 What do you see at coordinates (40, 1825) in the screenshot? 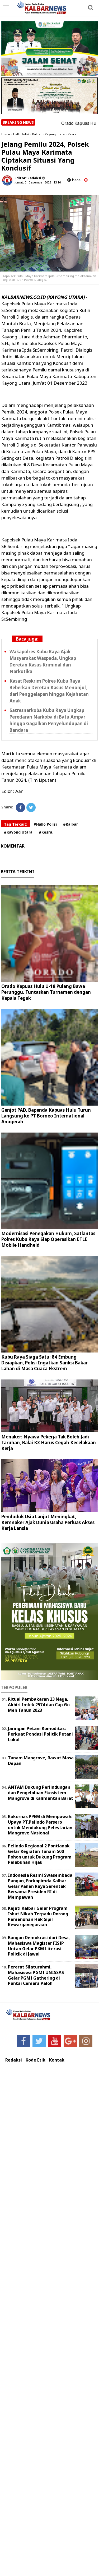
I see `Rakornas PPEM di Mempawah: Upaya PT.Pelindo Persero untuk Mendukung Pelestarian Mangrove Nasional` at bounding box center [40, 1825].